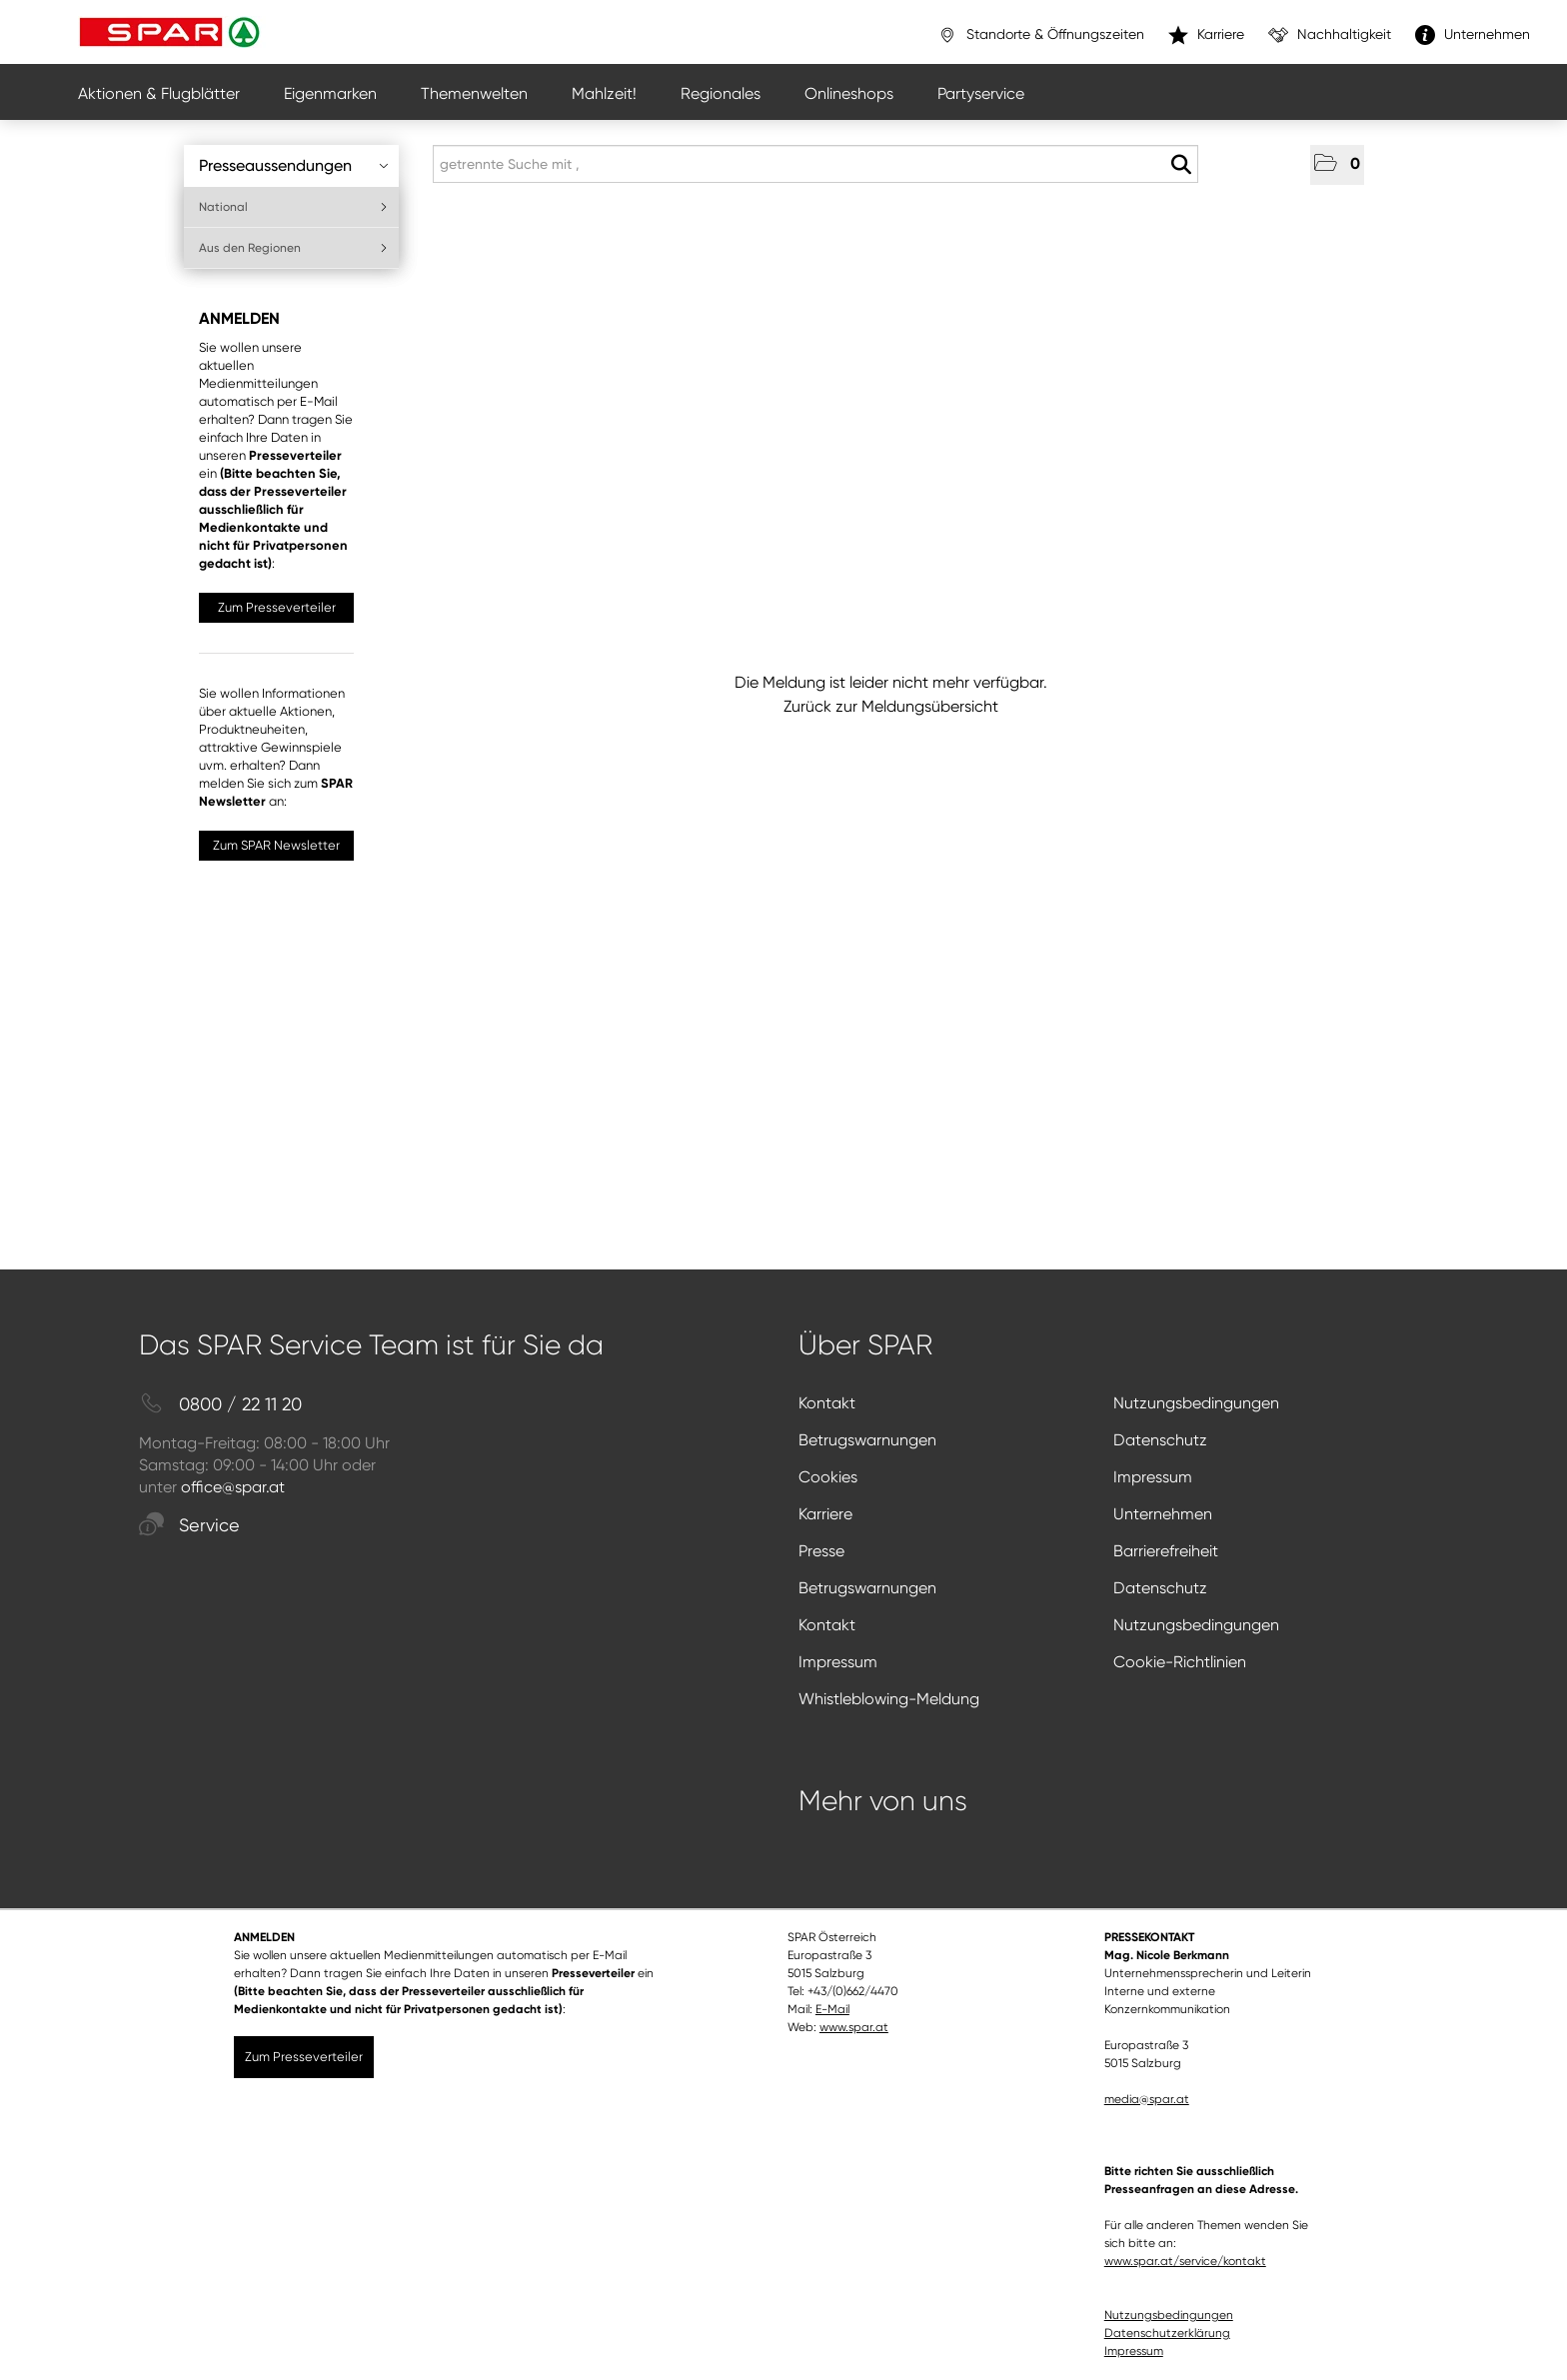  I want to click on Nachhaltigkeit [”link”], so click(1329, 35).